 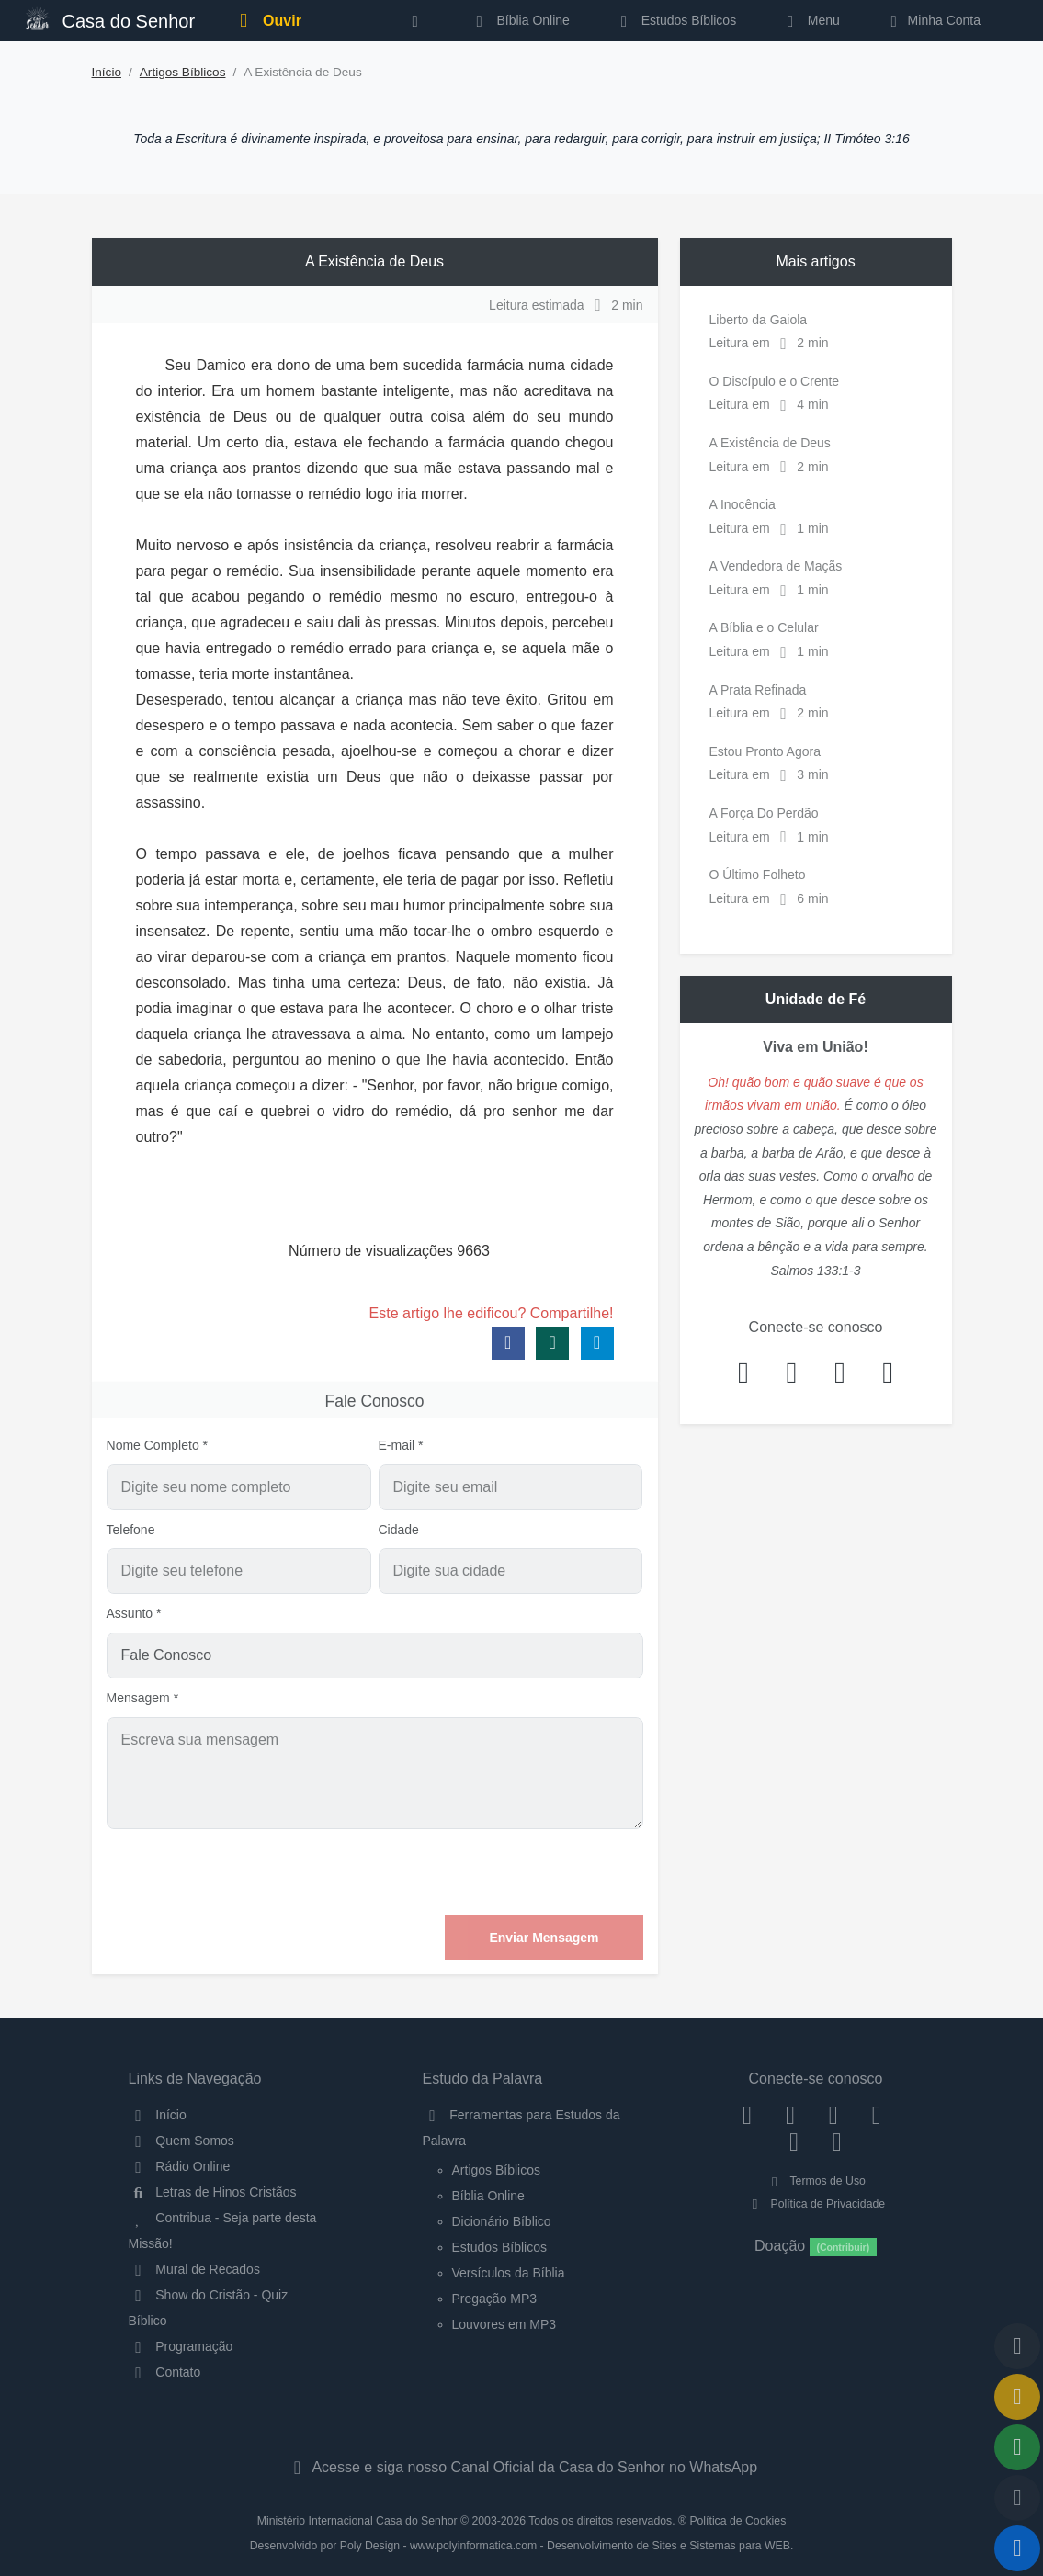 I want to click on Programação, so click(x=181, y=2346).